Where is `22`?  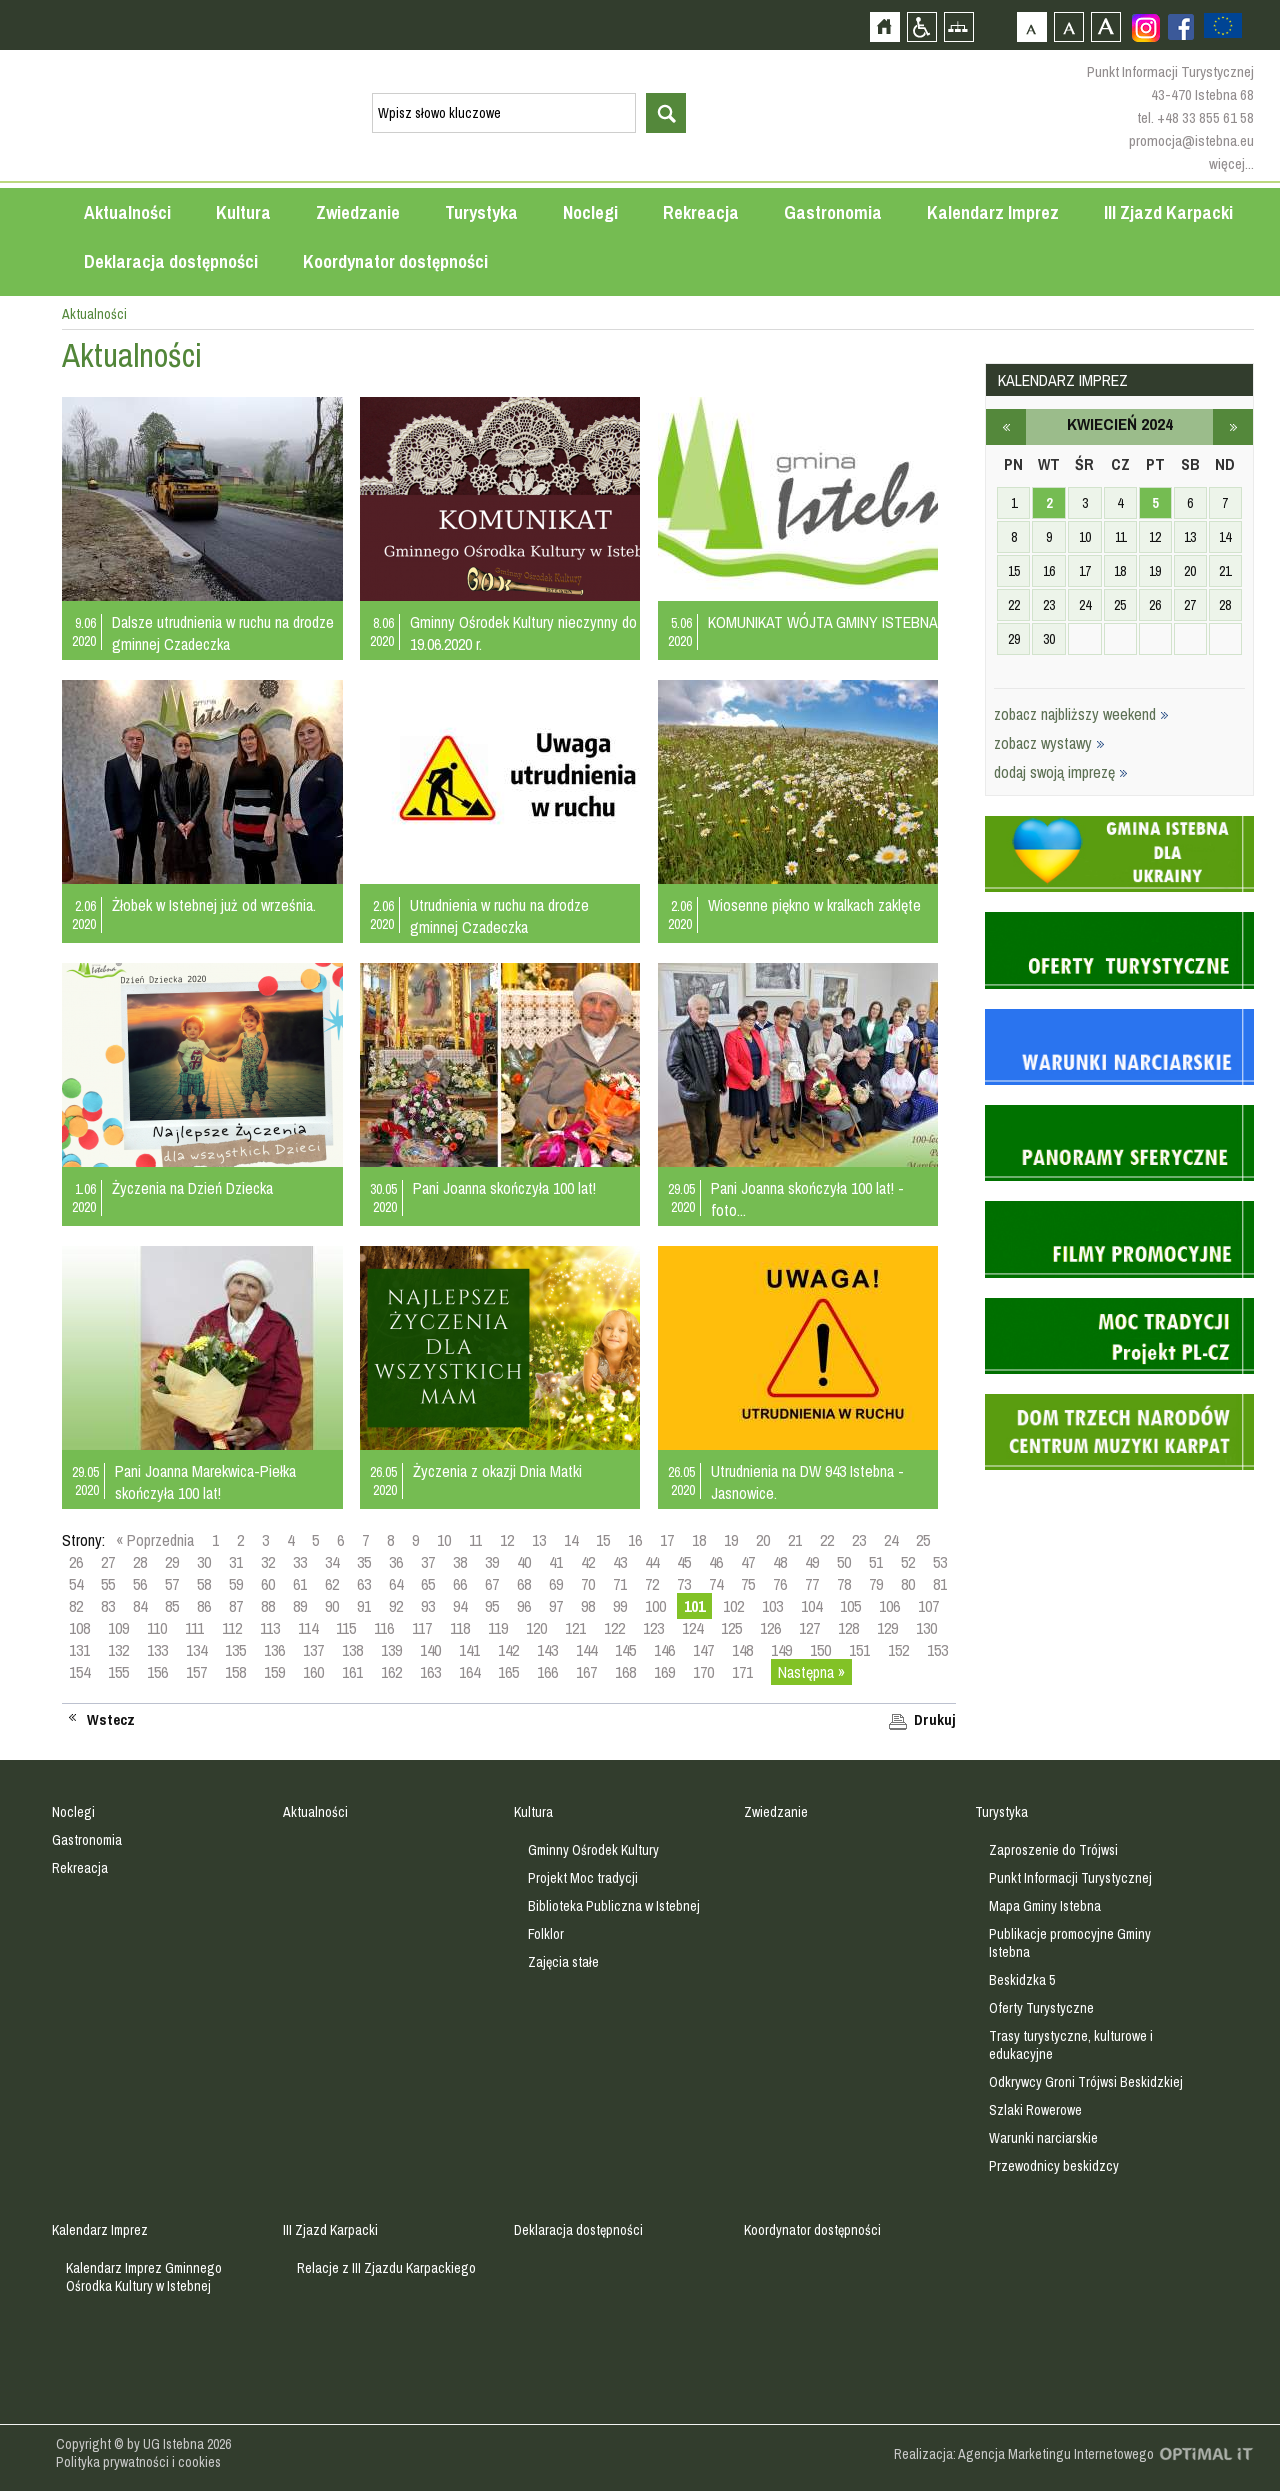 22 is located at coordinates (827, 1540).